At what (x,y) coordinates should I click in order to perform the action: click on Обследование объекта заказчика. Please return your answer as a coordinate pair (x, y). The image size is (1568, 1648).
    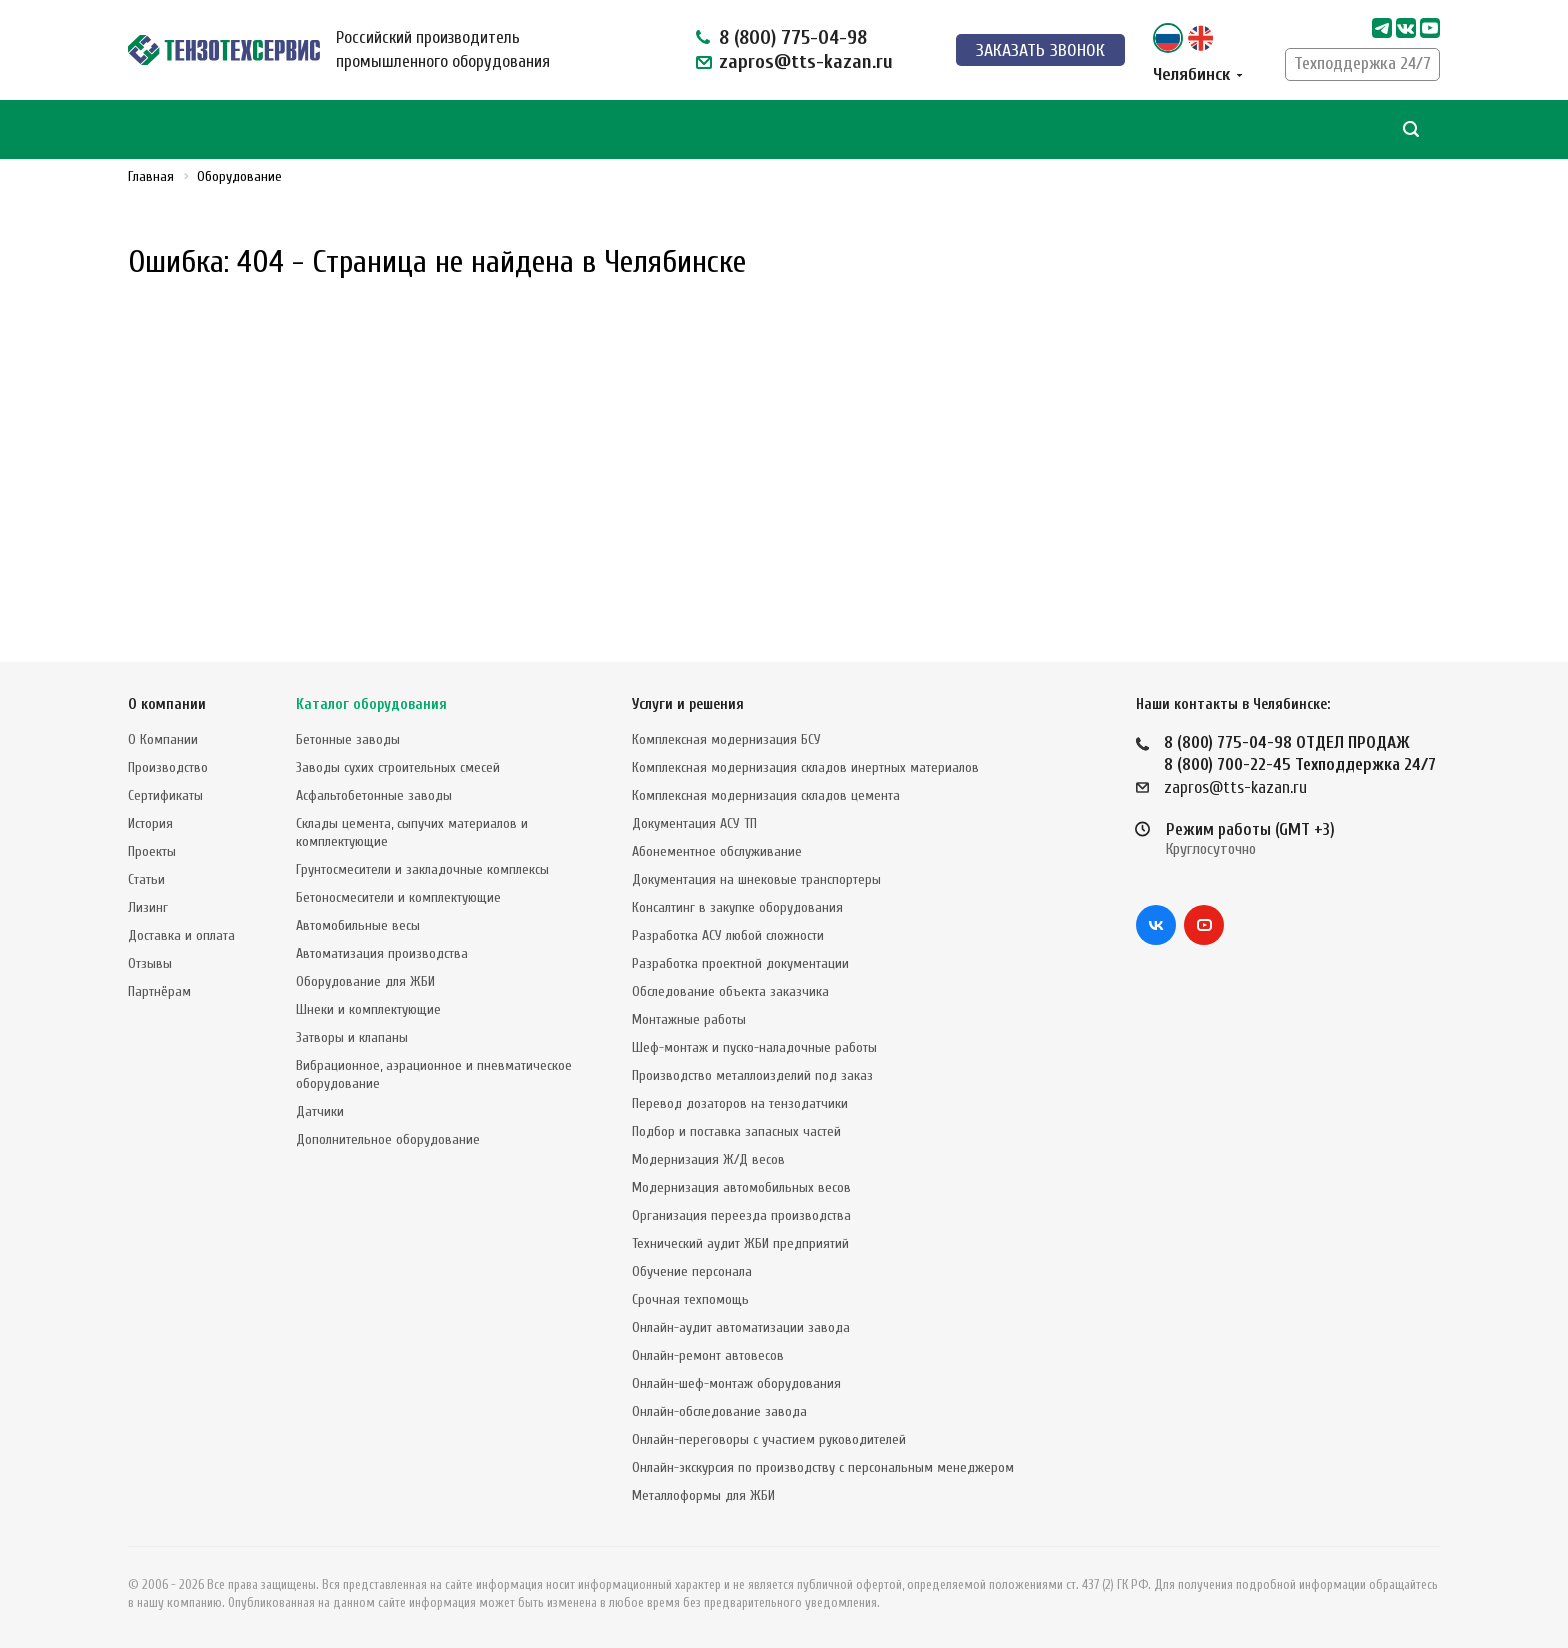
    Looking at the image, I should click on (730, 991).